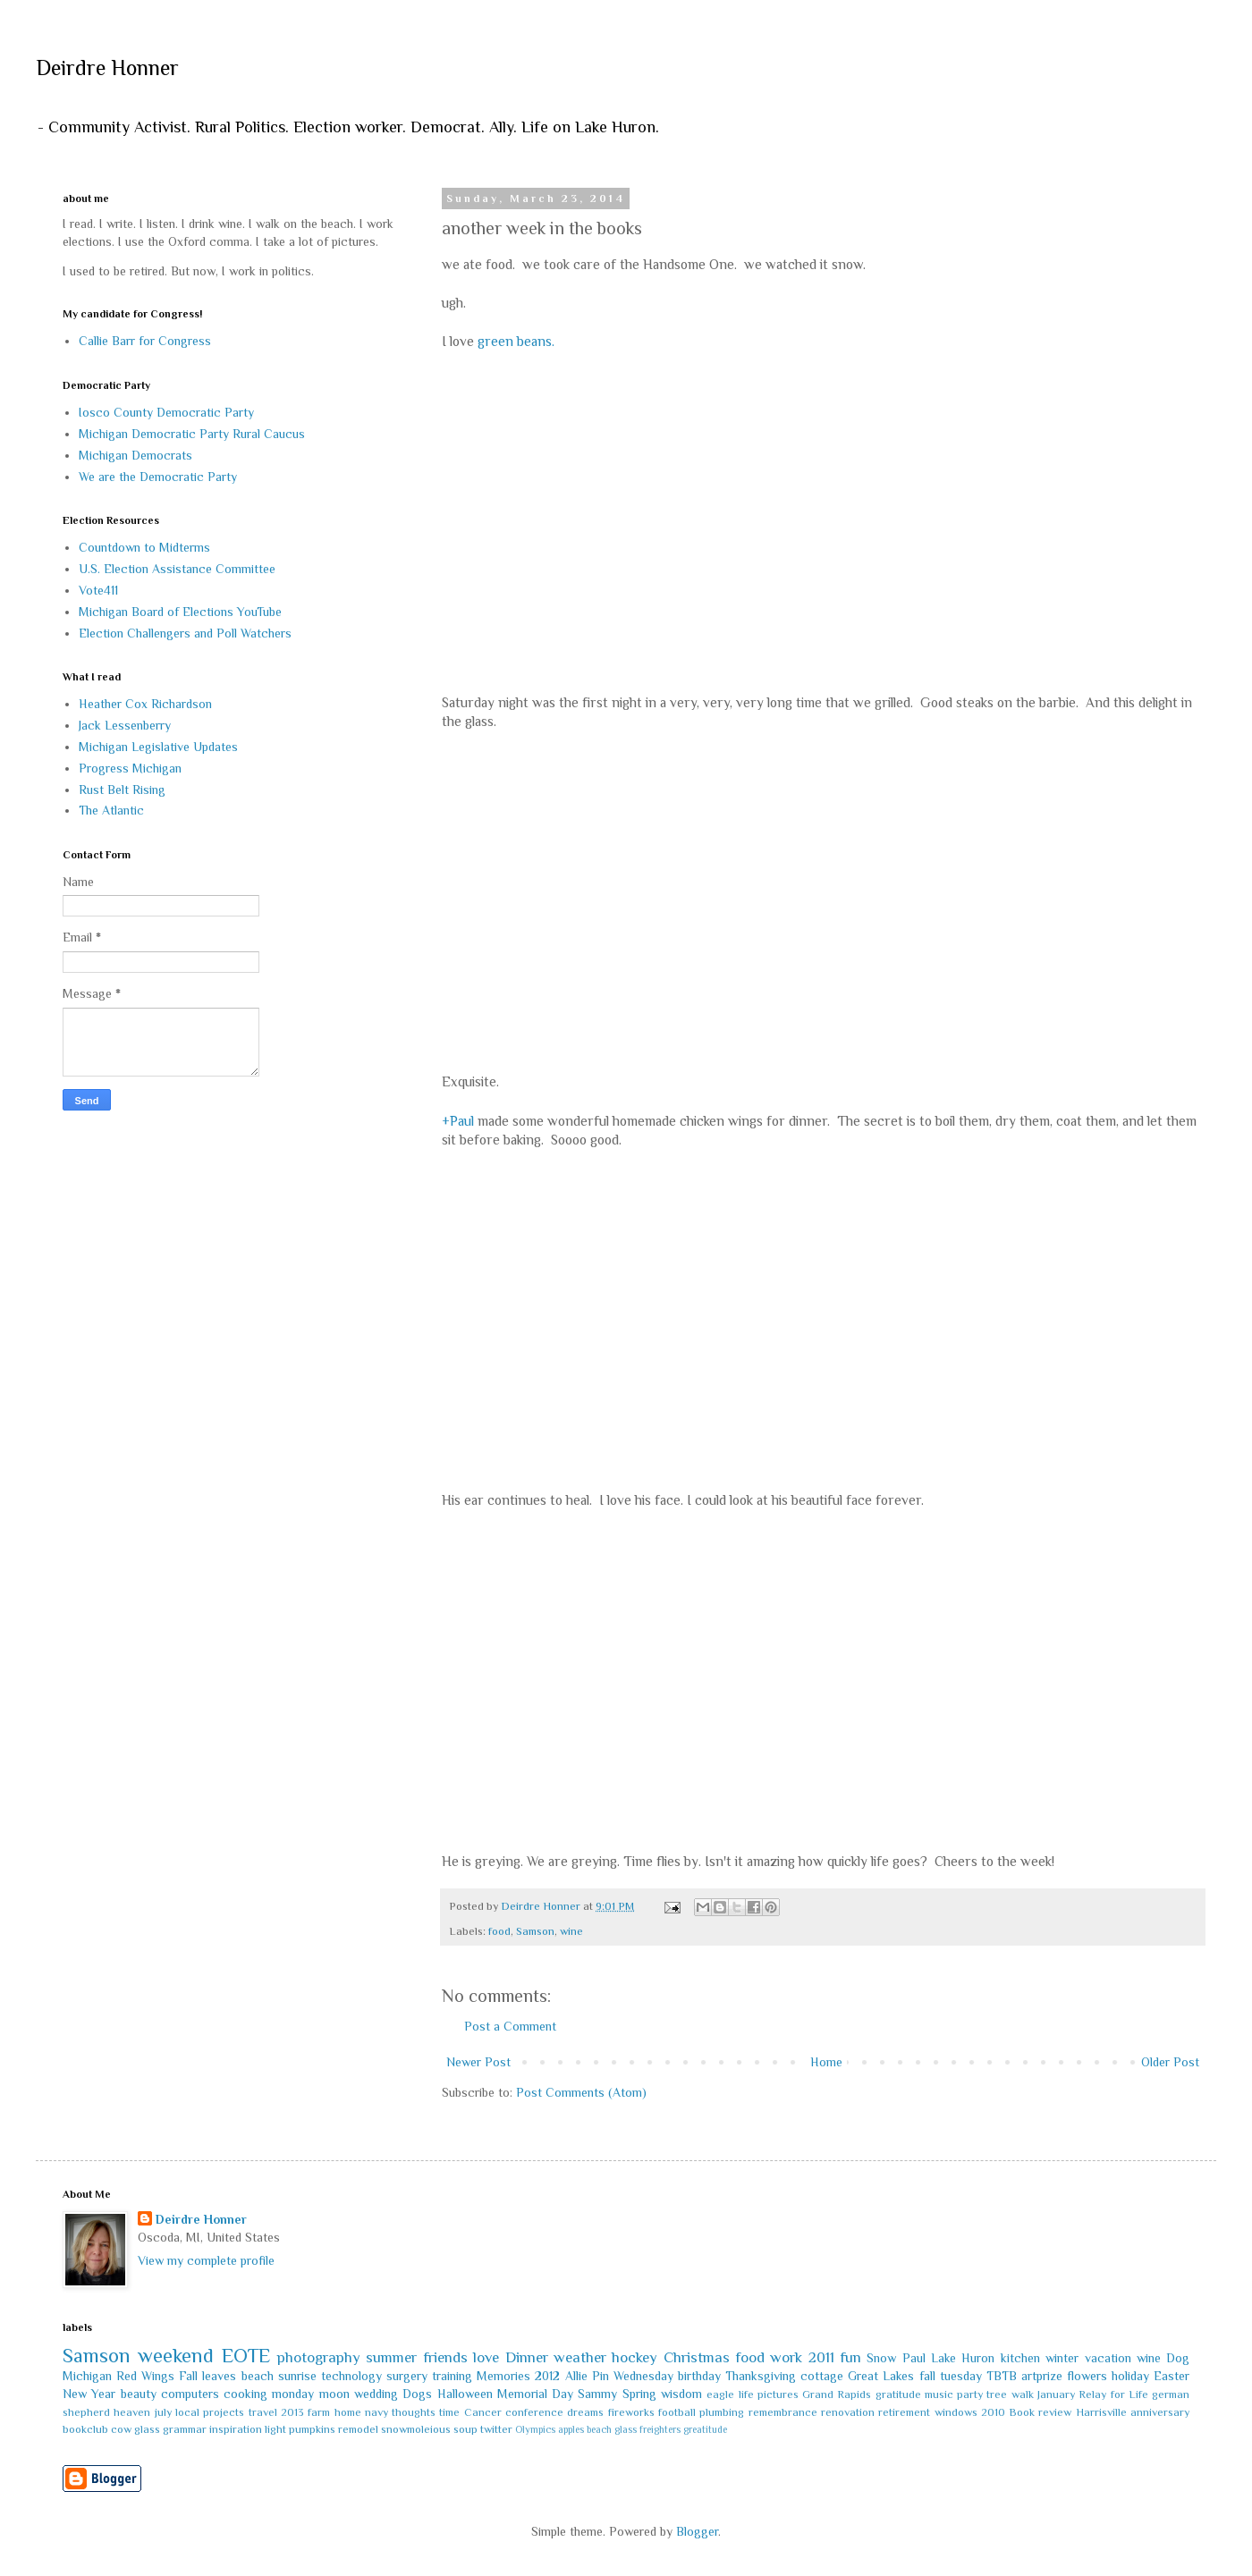 The image size is (1252, 2576). I want to click on plumbing, so click(721, 2412).